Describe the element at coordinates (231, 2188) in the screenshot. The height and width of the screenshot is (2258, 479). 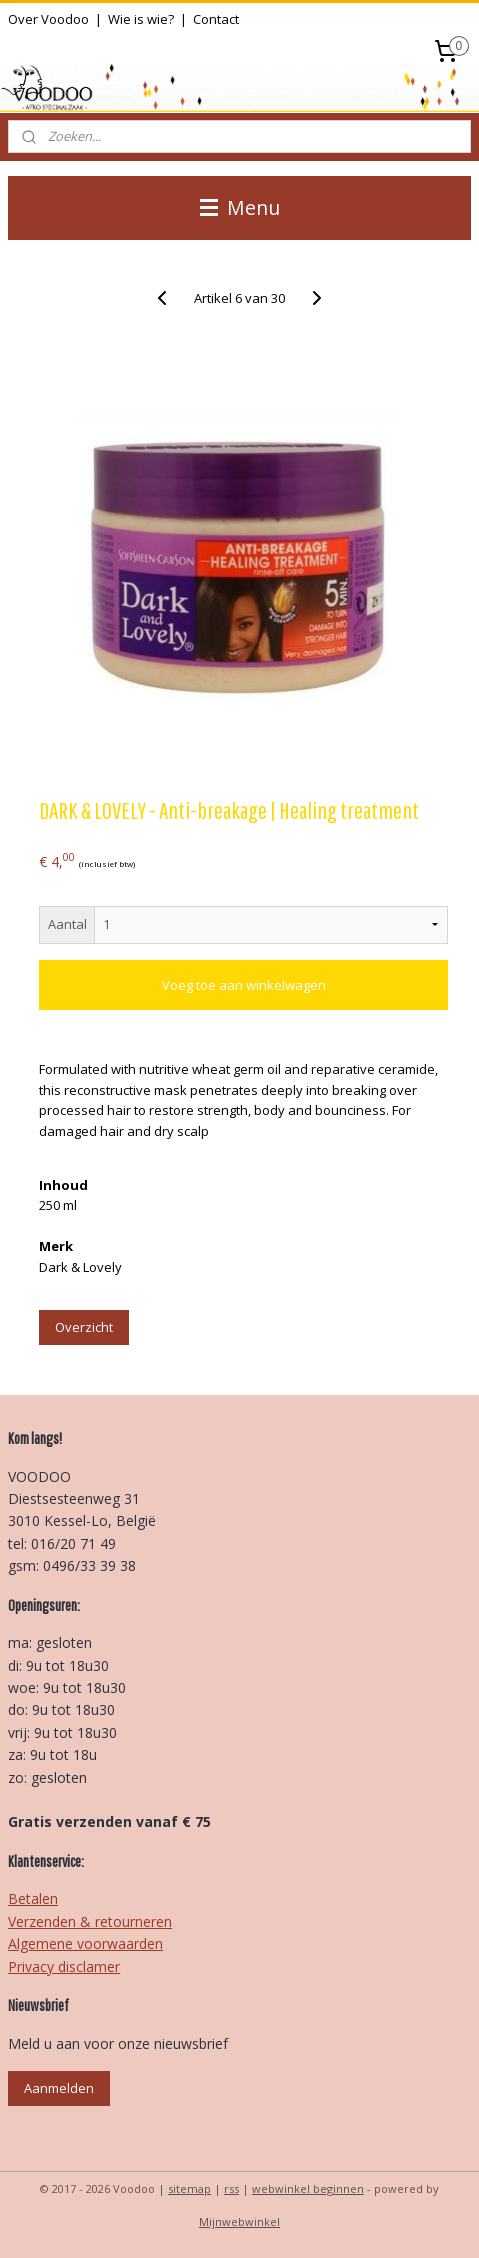
I see `rss` at that location.